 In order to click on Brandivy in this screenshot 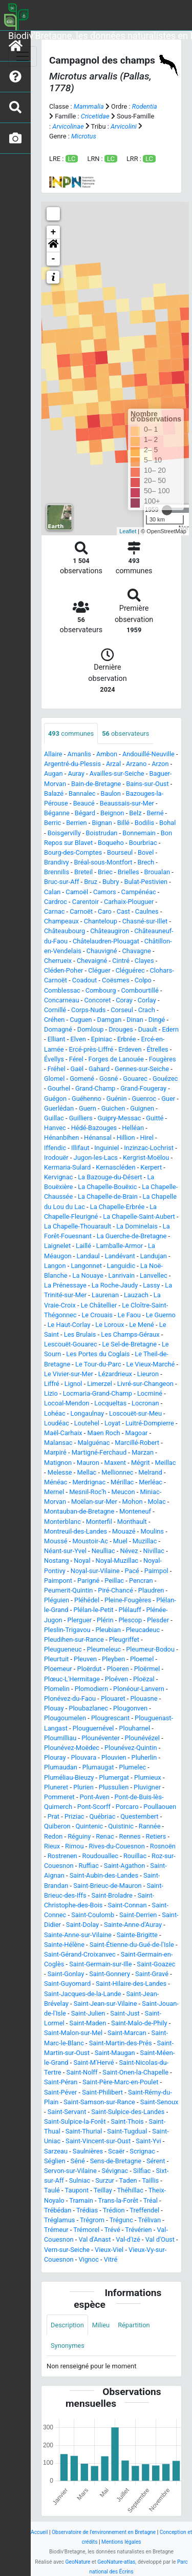, I will do `click(56, 862)`.